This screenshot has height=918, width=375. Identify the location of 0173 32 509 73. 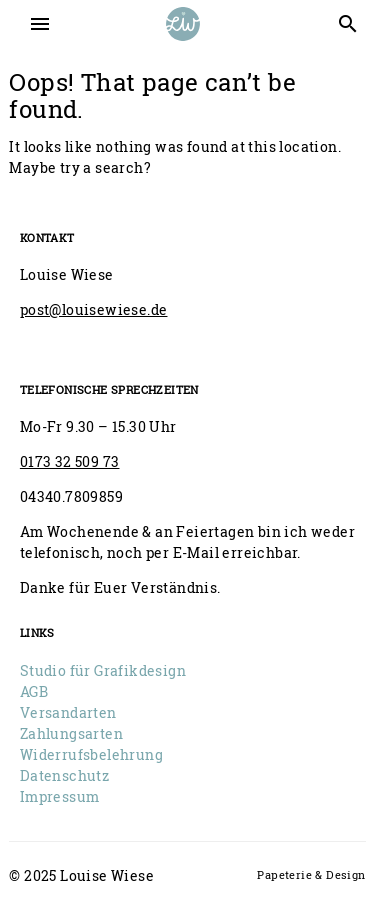
(70, 461).